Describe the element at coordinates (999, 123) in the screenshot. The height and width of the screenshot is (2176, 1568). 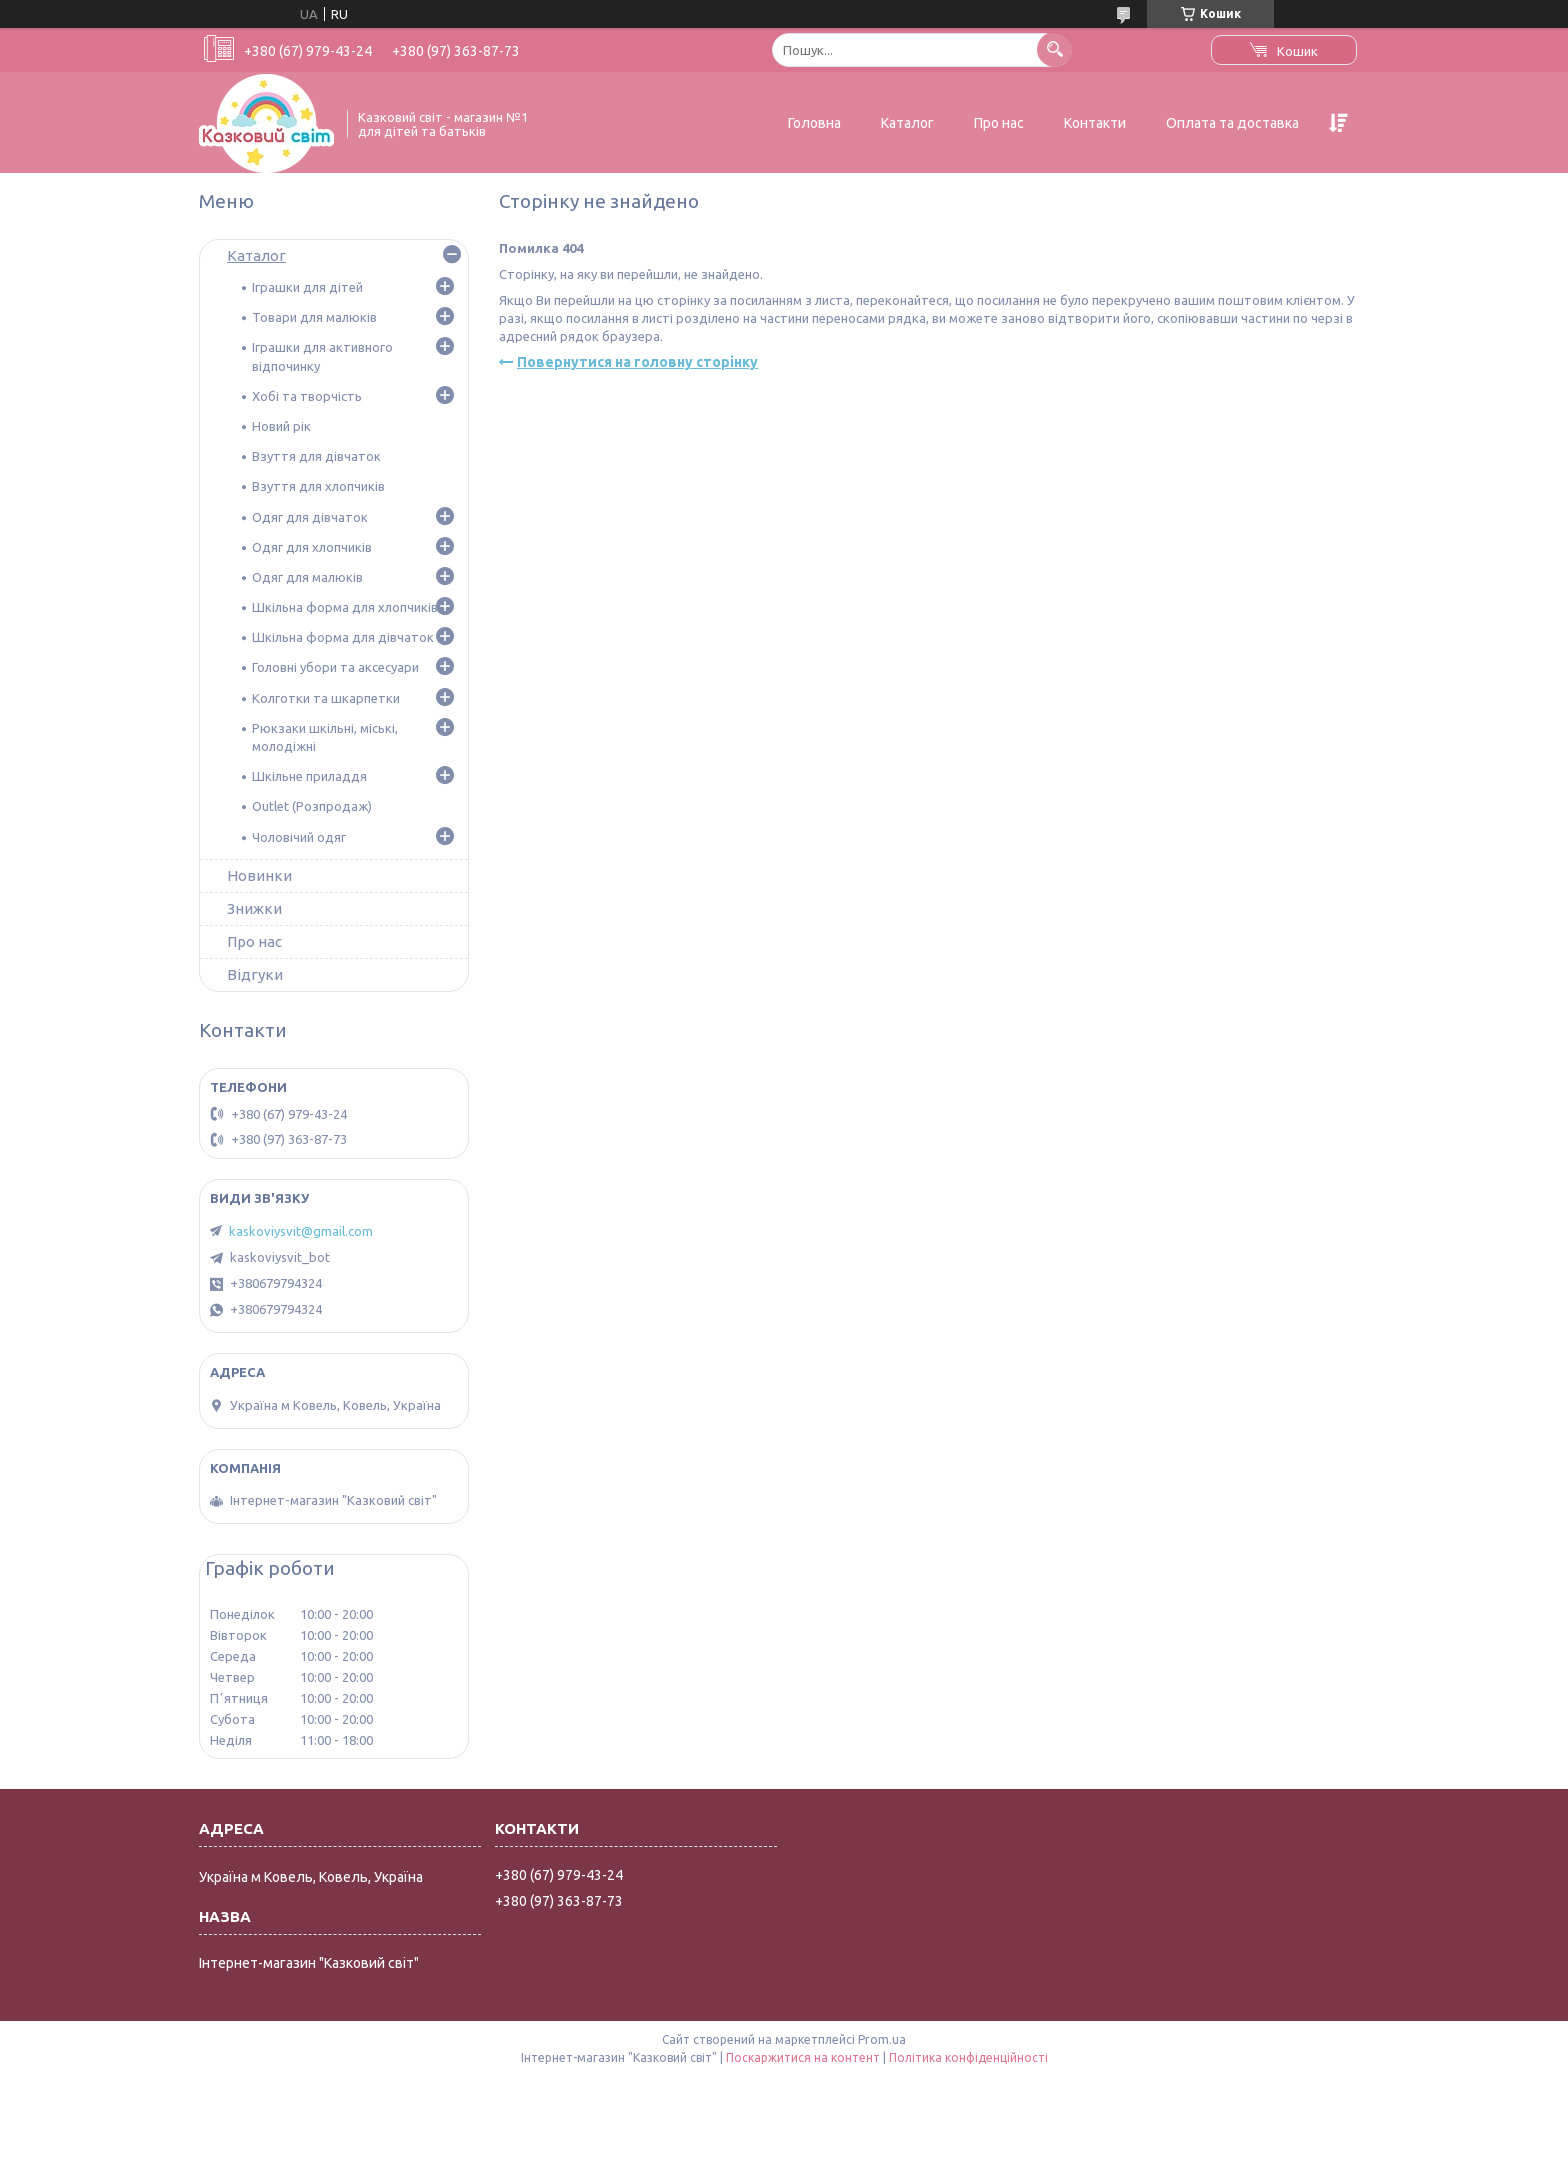
I see `Про нас` at that location.